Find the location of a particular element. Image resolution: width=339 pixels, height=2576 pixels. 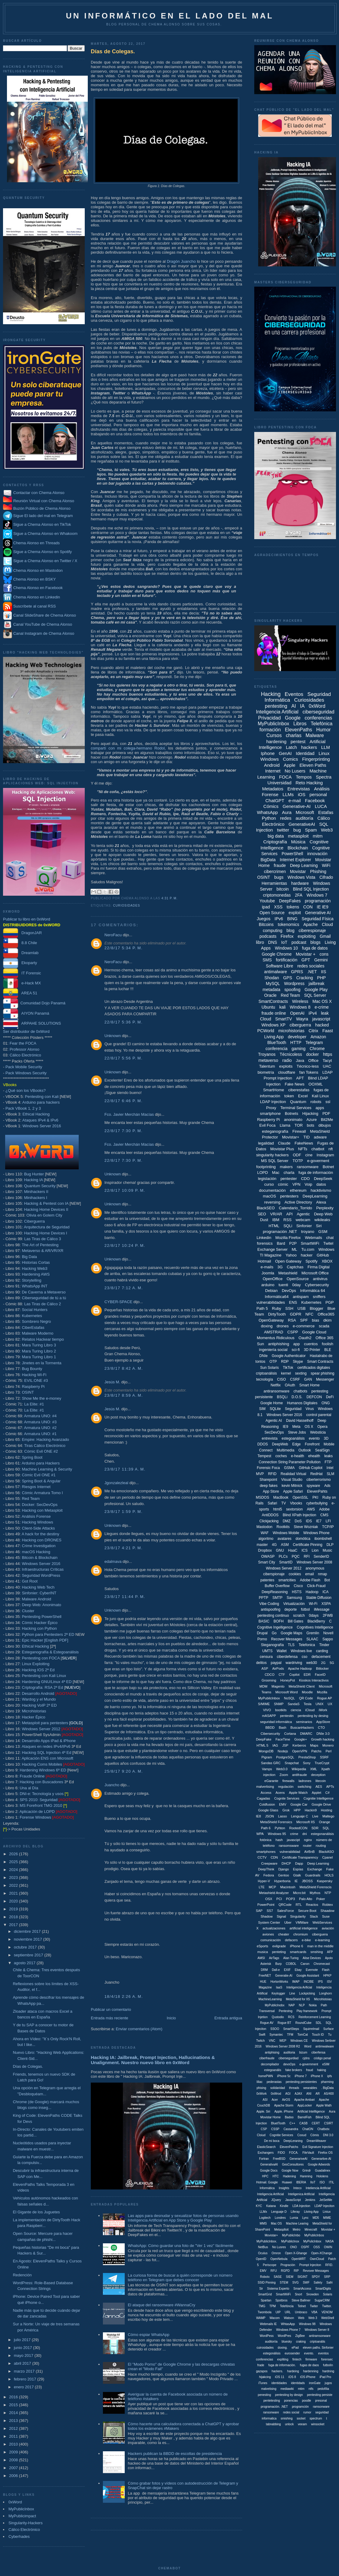

GenerativeAI is located at coordinates (301, 824).